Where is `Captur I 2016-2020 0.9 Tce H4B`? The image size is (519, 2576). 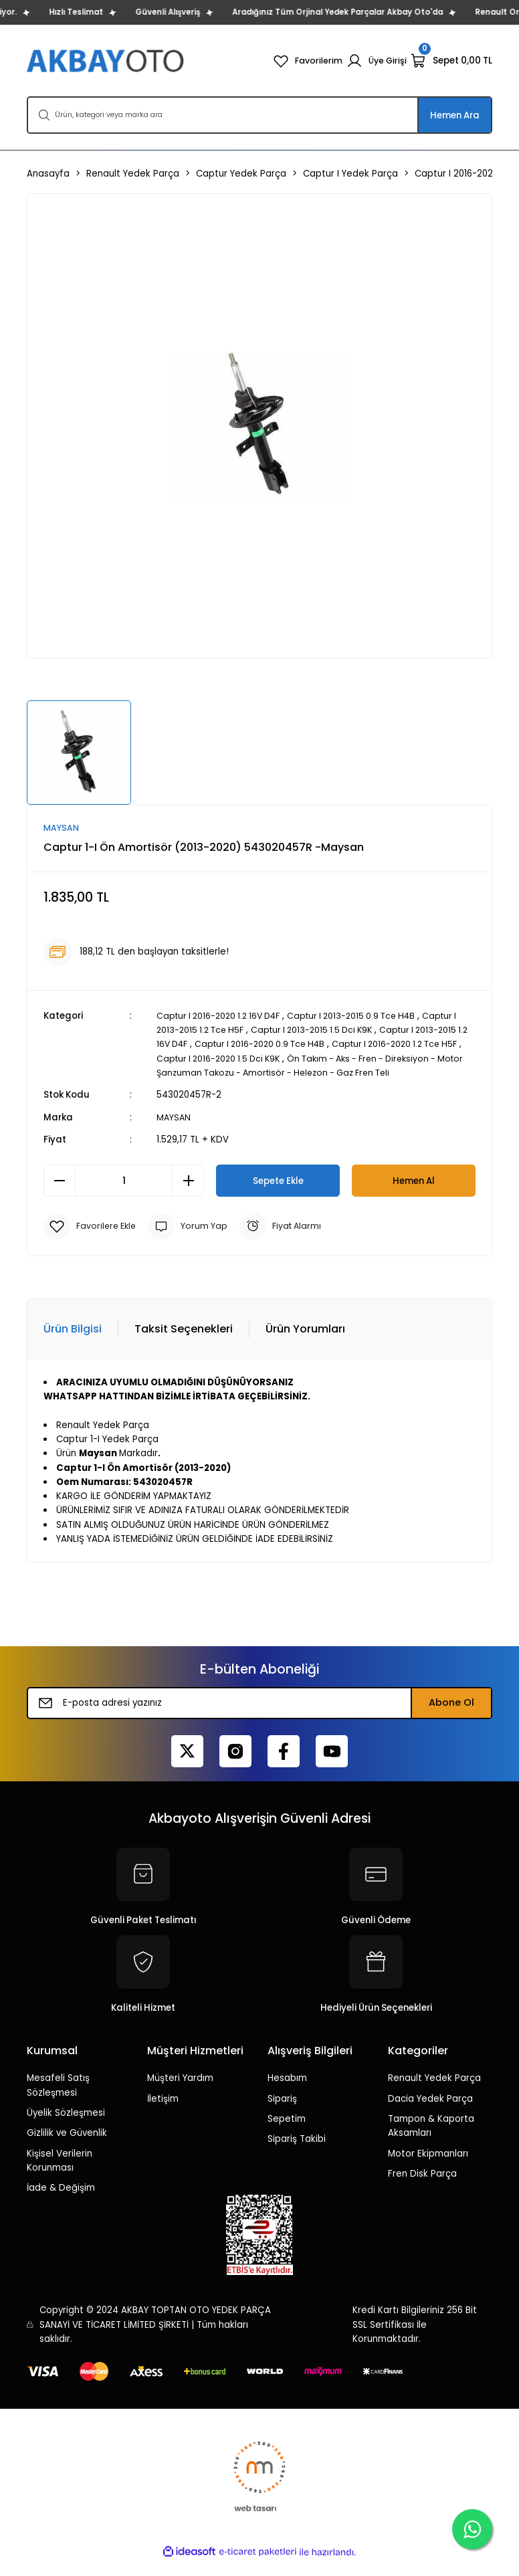
Captur I 2016-2020 0.9 Tce H4B is located at coordinates (301, 1044).